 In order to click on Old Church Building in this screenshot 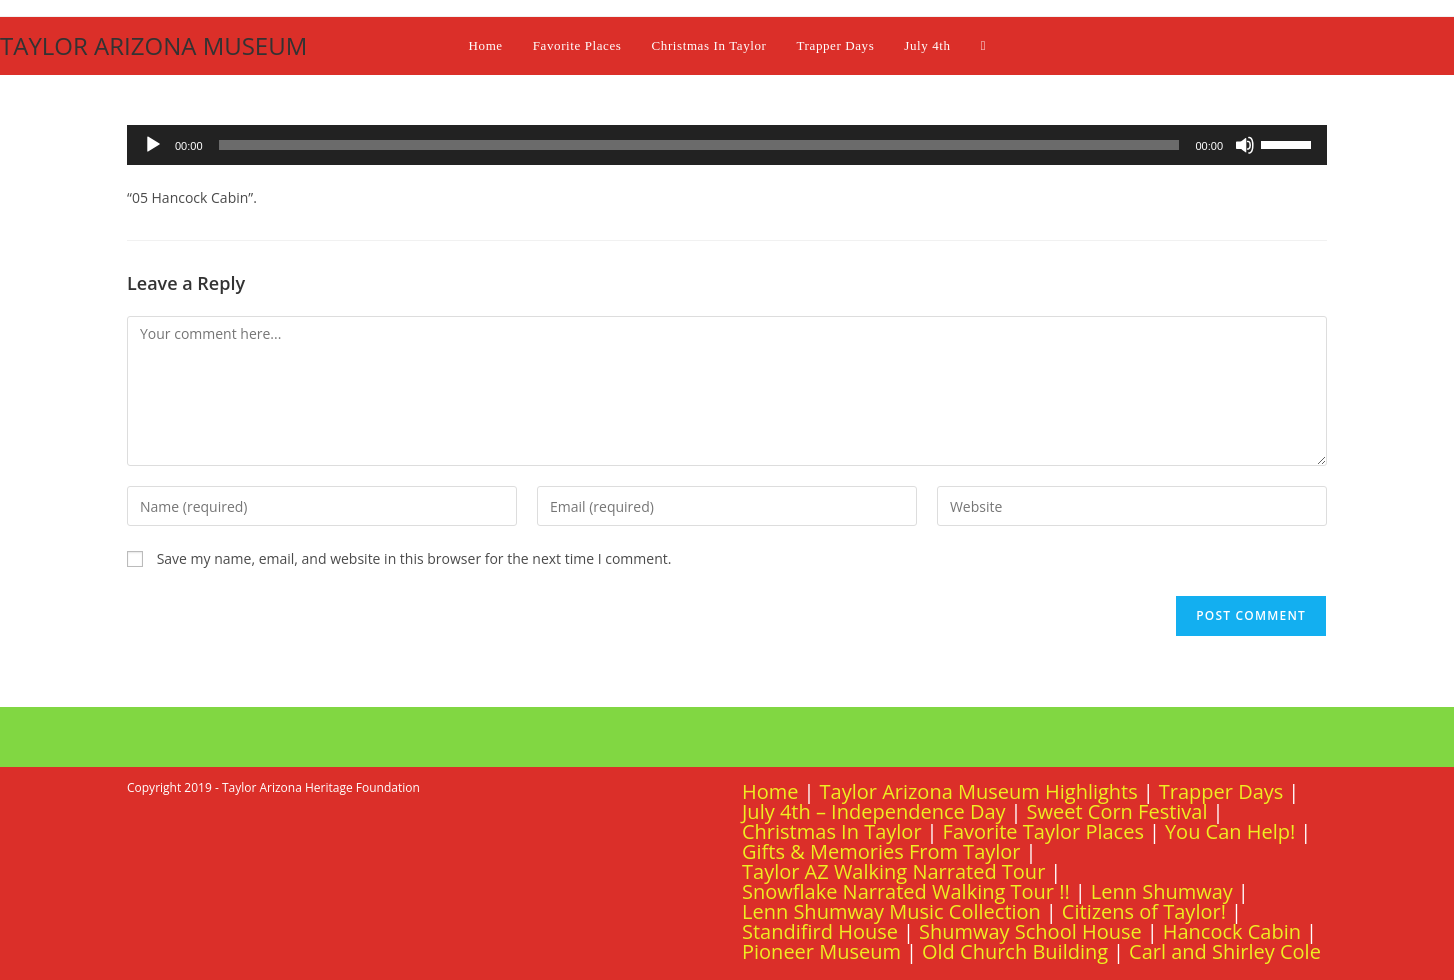, I will do `click(1015, 951)`.